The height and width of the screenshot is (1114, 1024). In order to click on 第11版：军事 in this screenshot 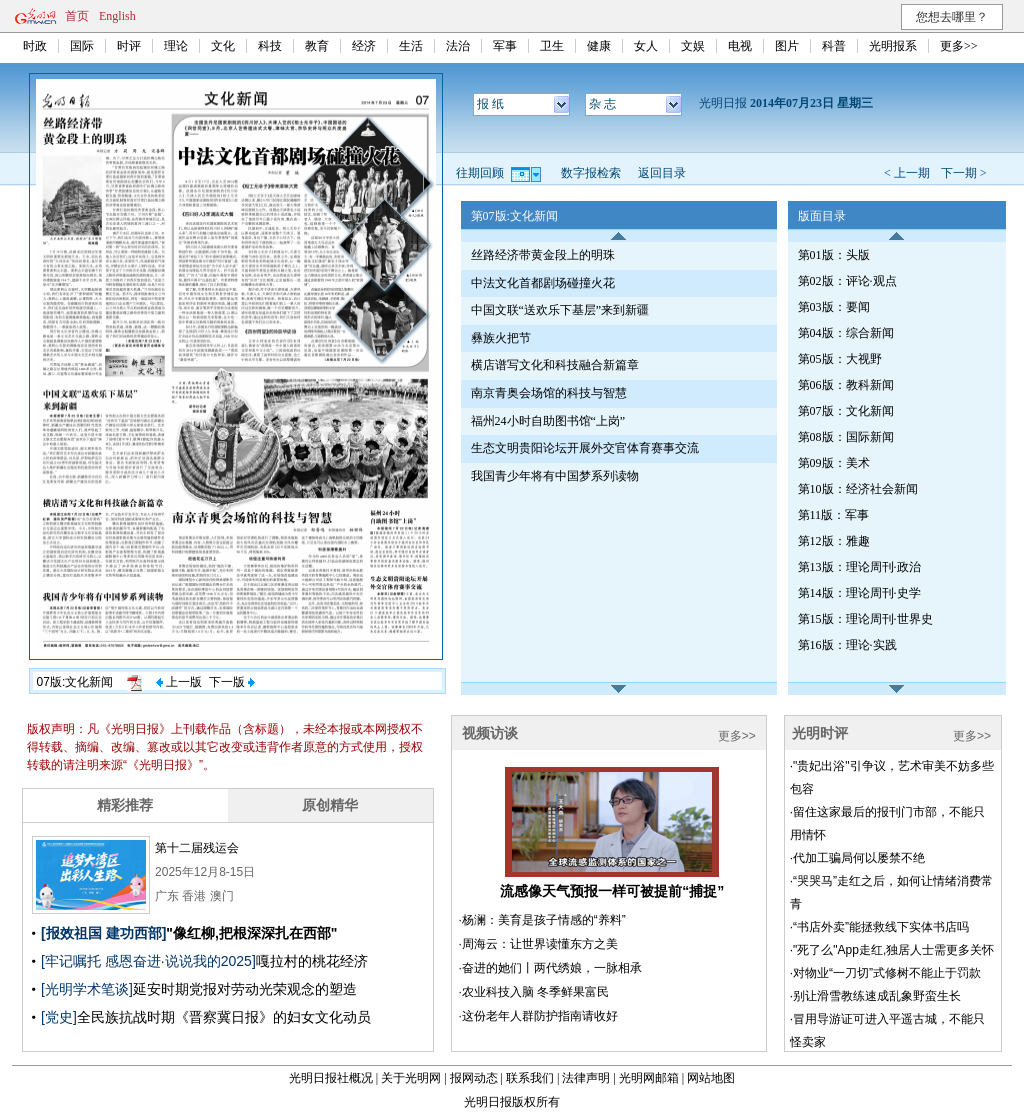, I will do `click(834, 515)`.